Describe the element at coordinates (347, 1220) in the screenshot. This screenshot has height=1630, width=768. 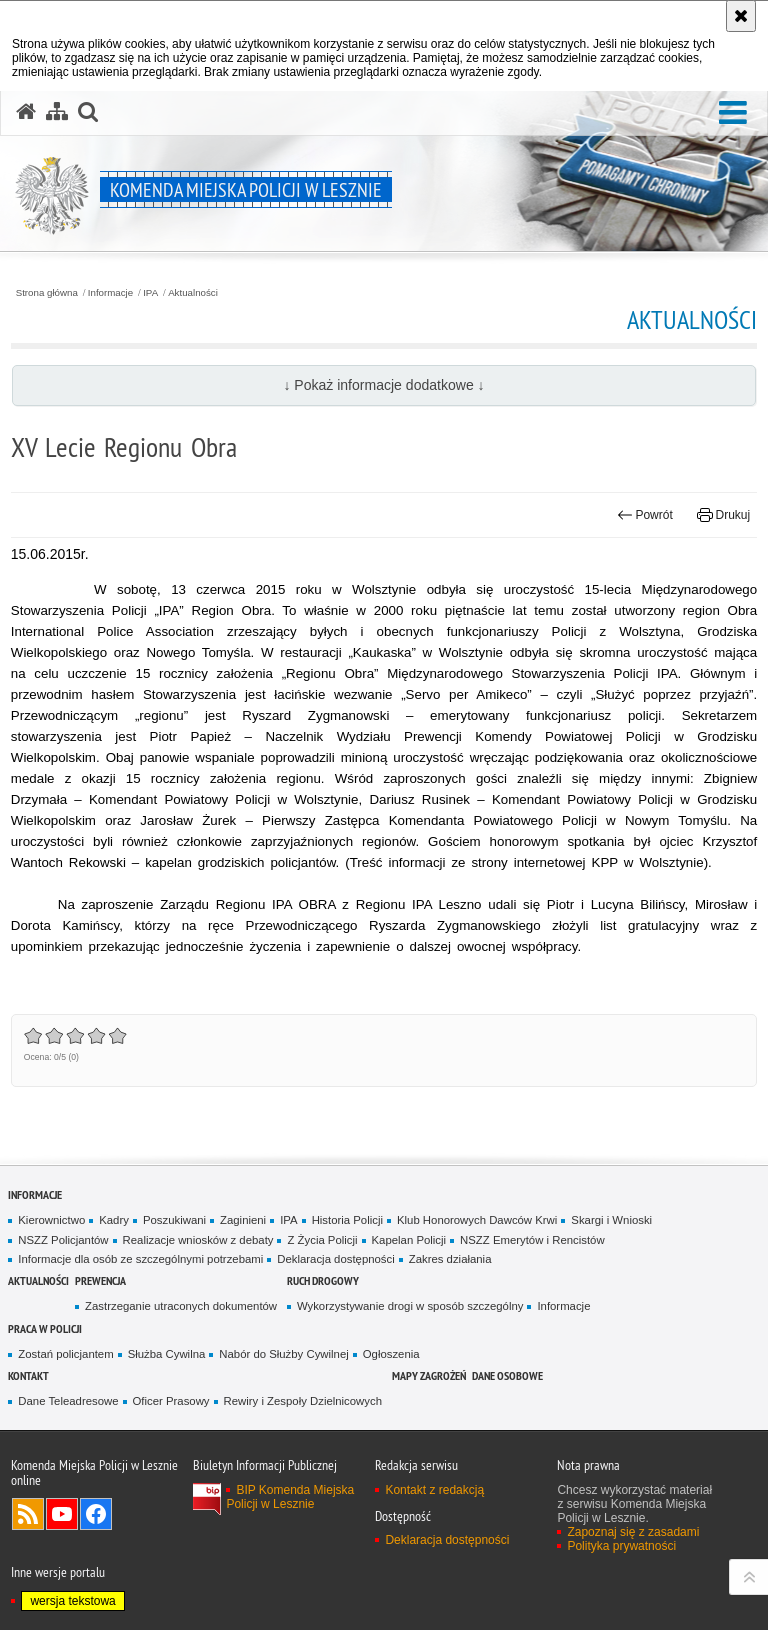
I see `Historia Policji` at that location.